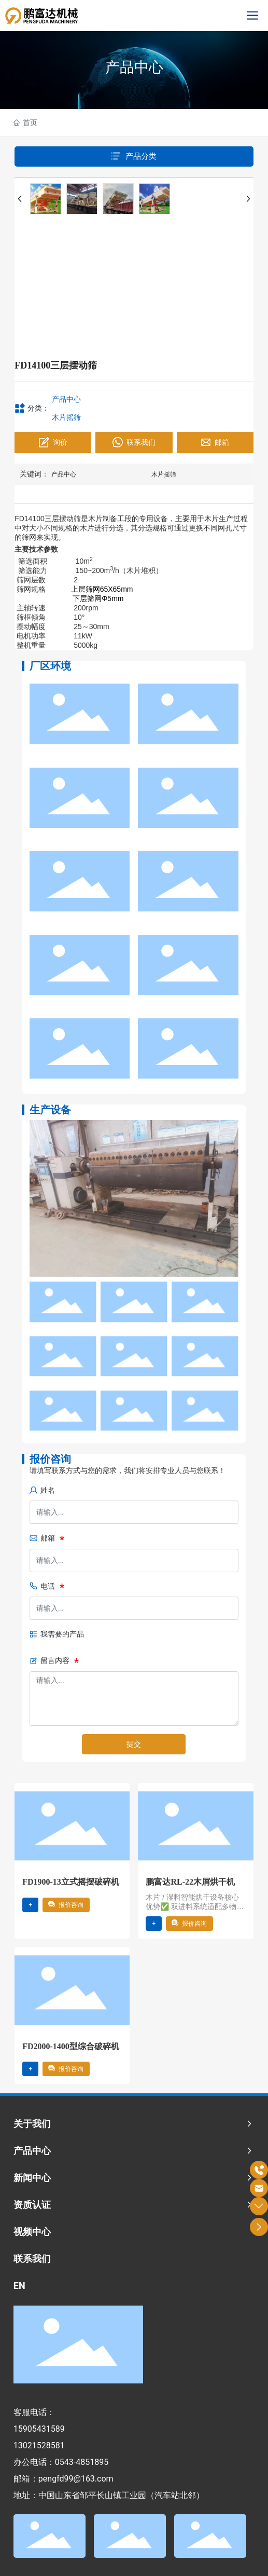 The width and height of the screenshot is (268, 2576). Describe the element at coordinates (39, 2429) in the screenshot. I see `15905431589` at that location.